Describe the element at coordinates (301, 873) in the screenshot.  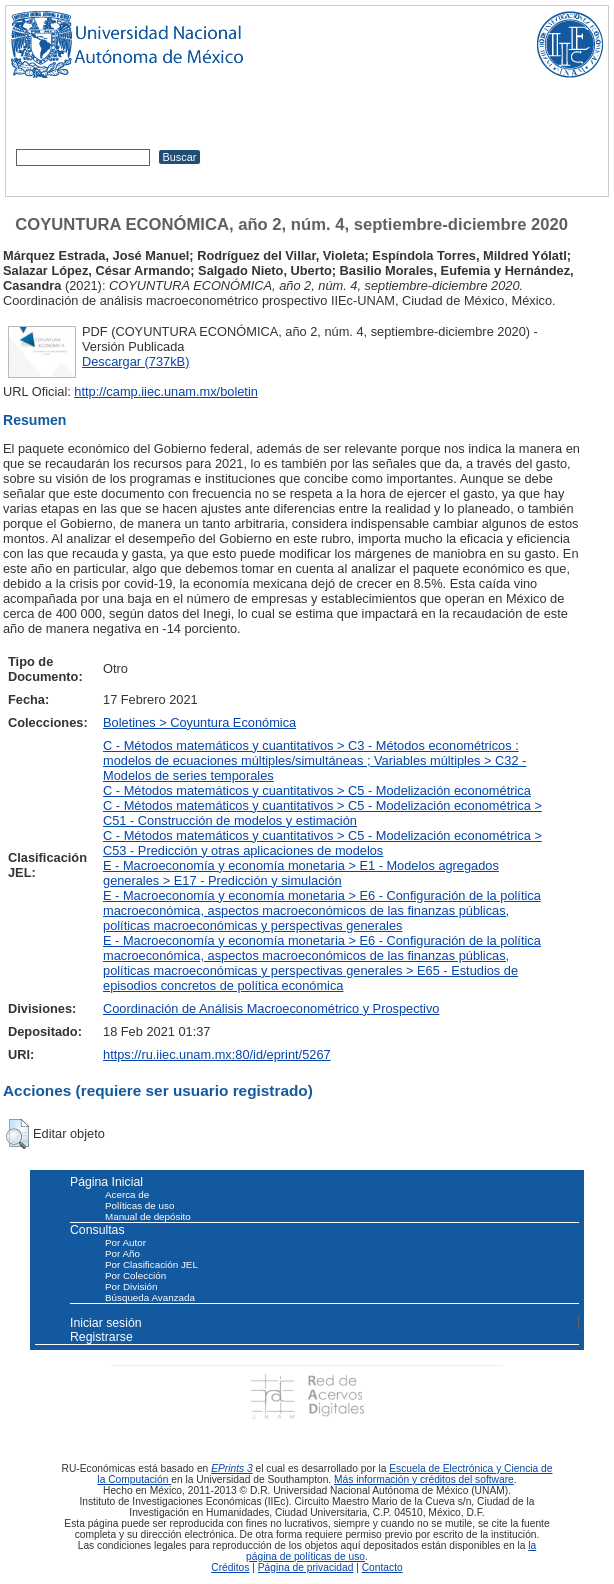
I see `E - Macroeconomía y economía monetaria > E1 - Modelos agregados generales > E17 - Predicción y simulación` at that location.